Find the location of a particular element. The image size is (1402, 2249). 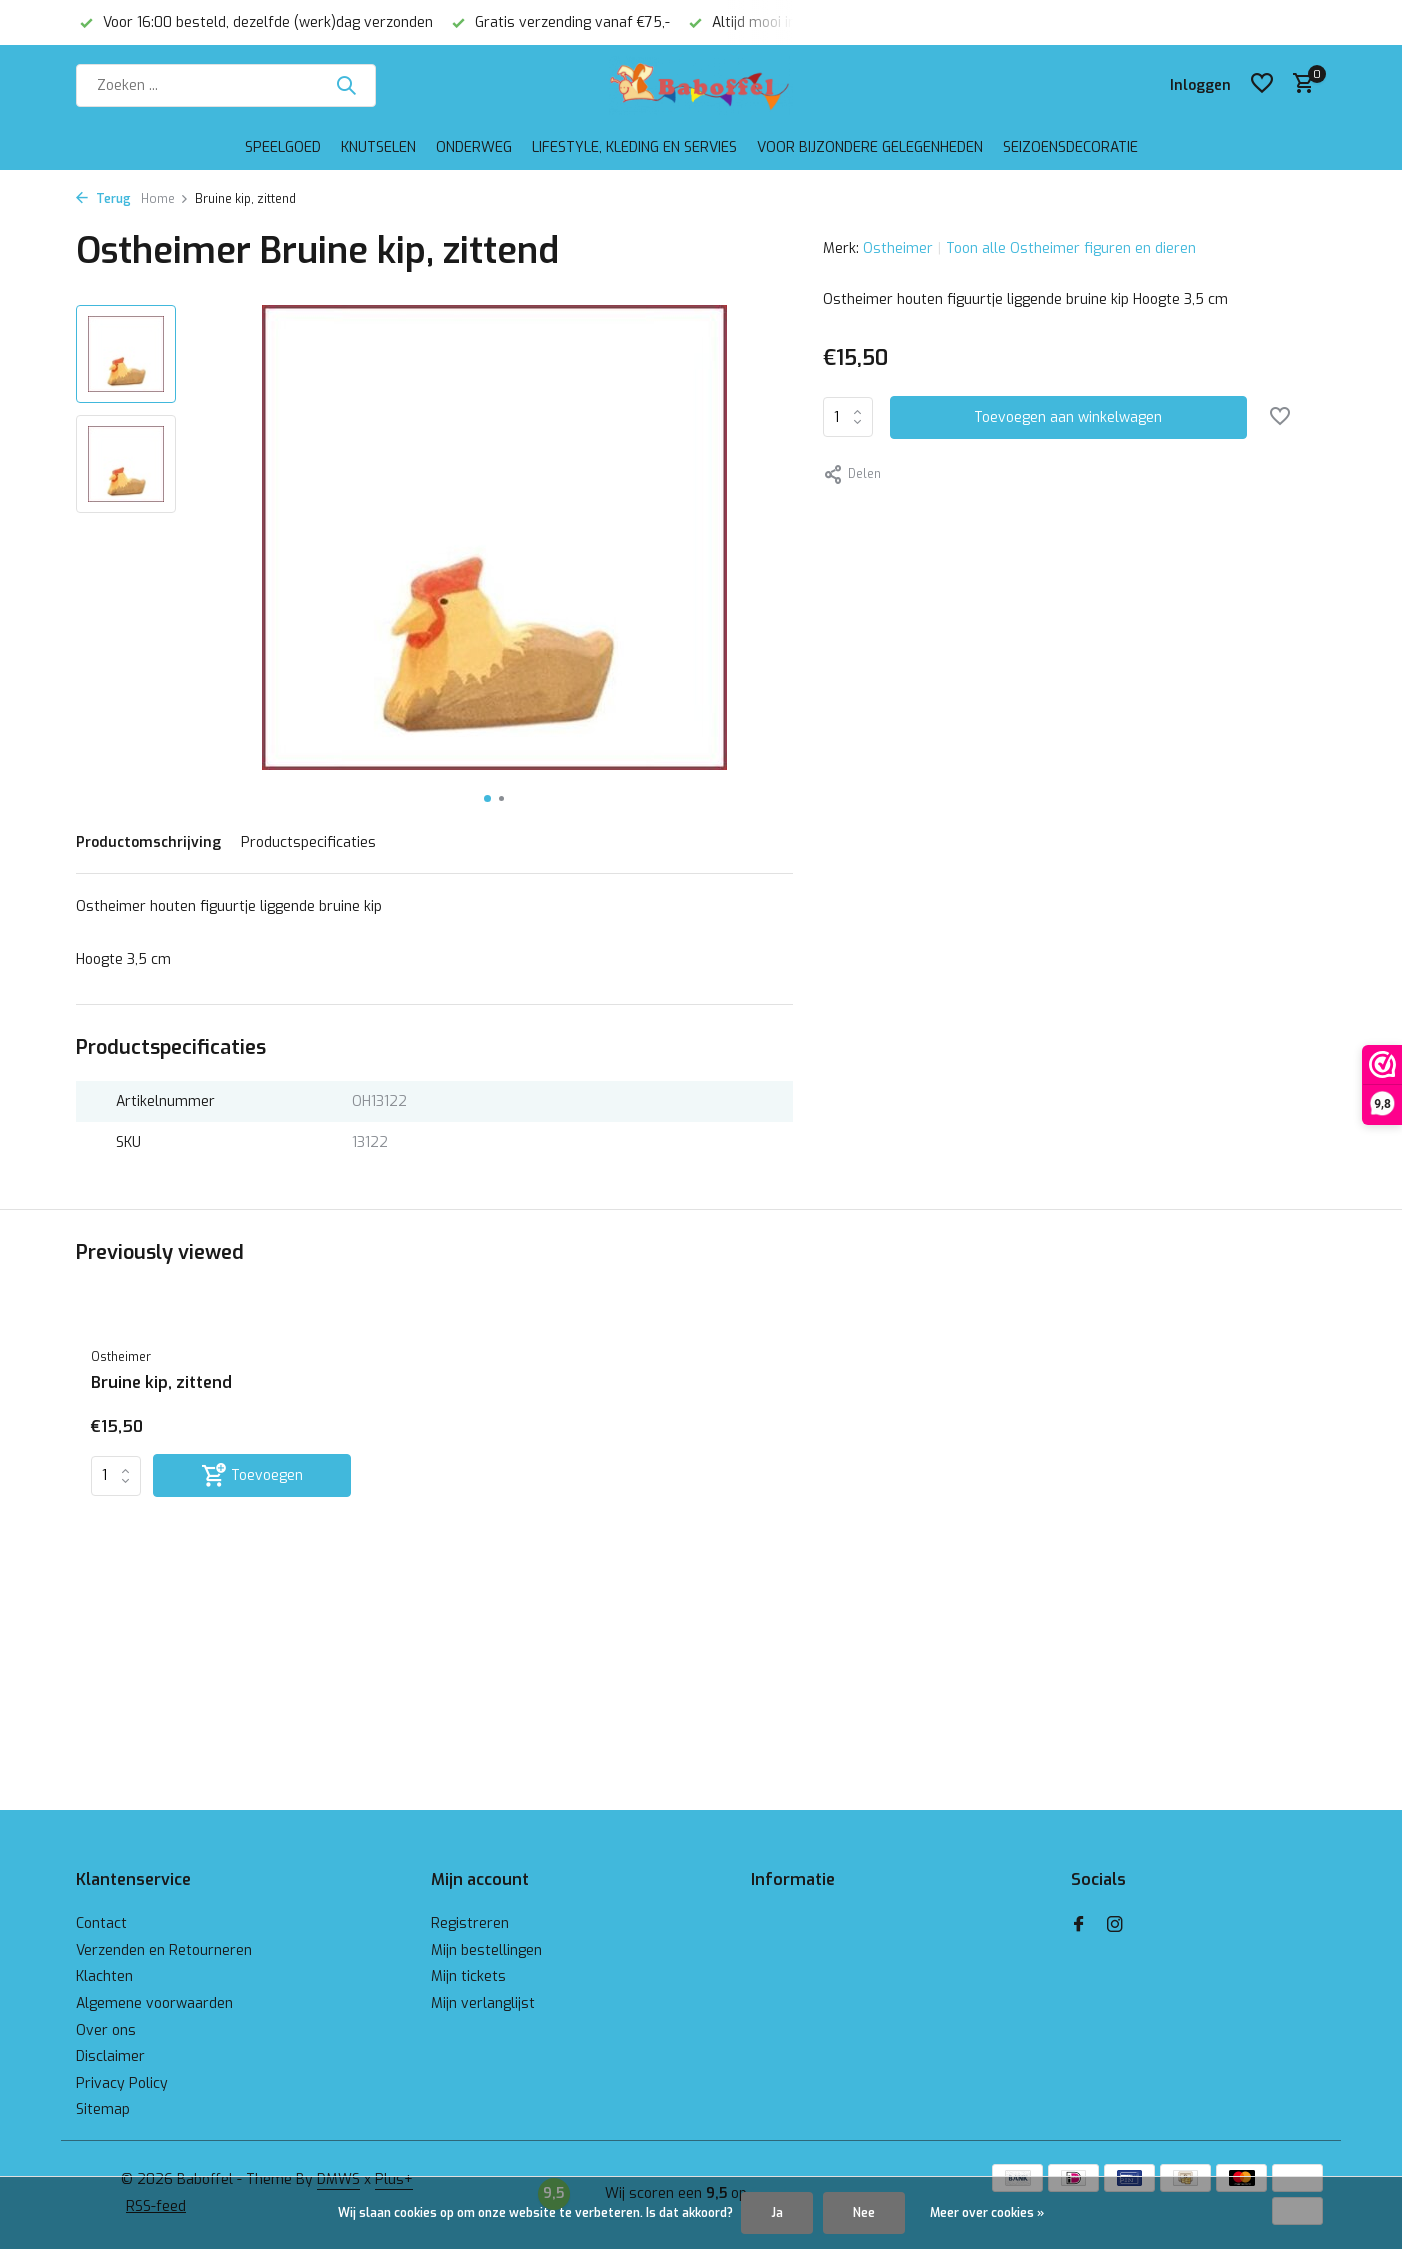

Mijn verlanglijst is located at coordinates (483, 2003).